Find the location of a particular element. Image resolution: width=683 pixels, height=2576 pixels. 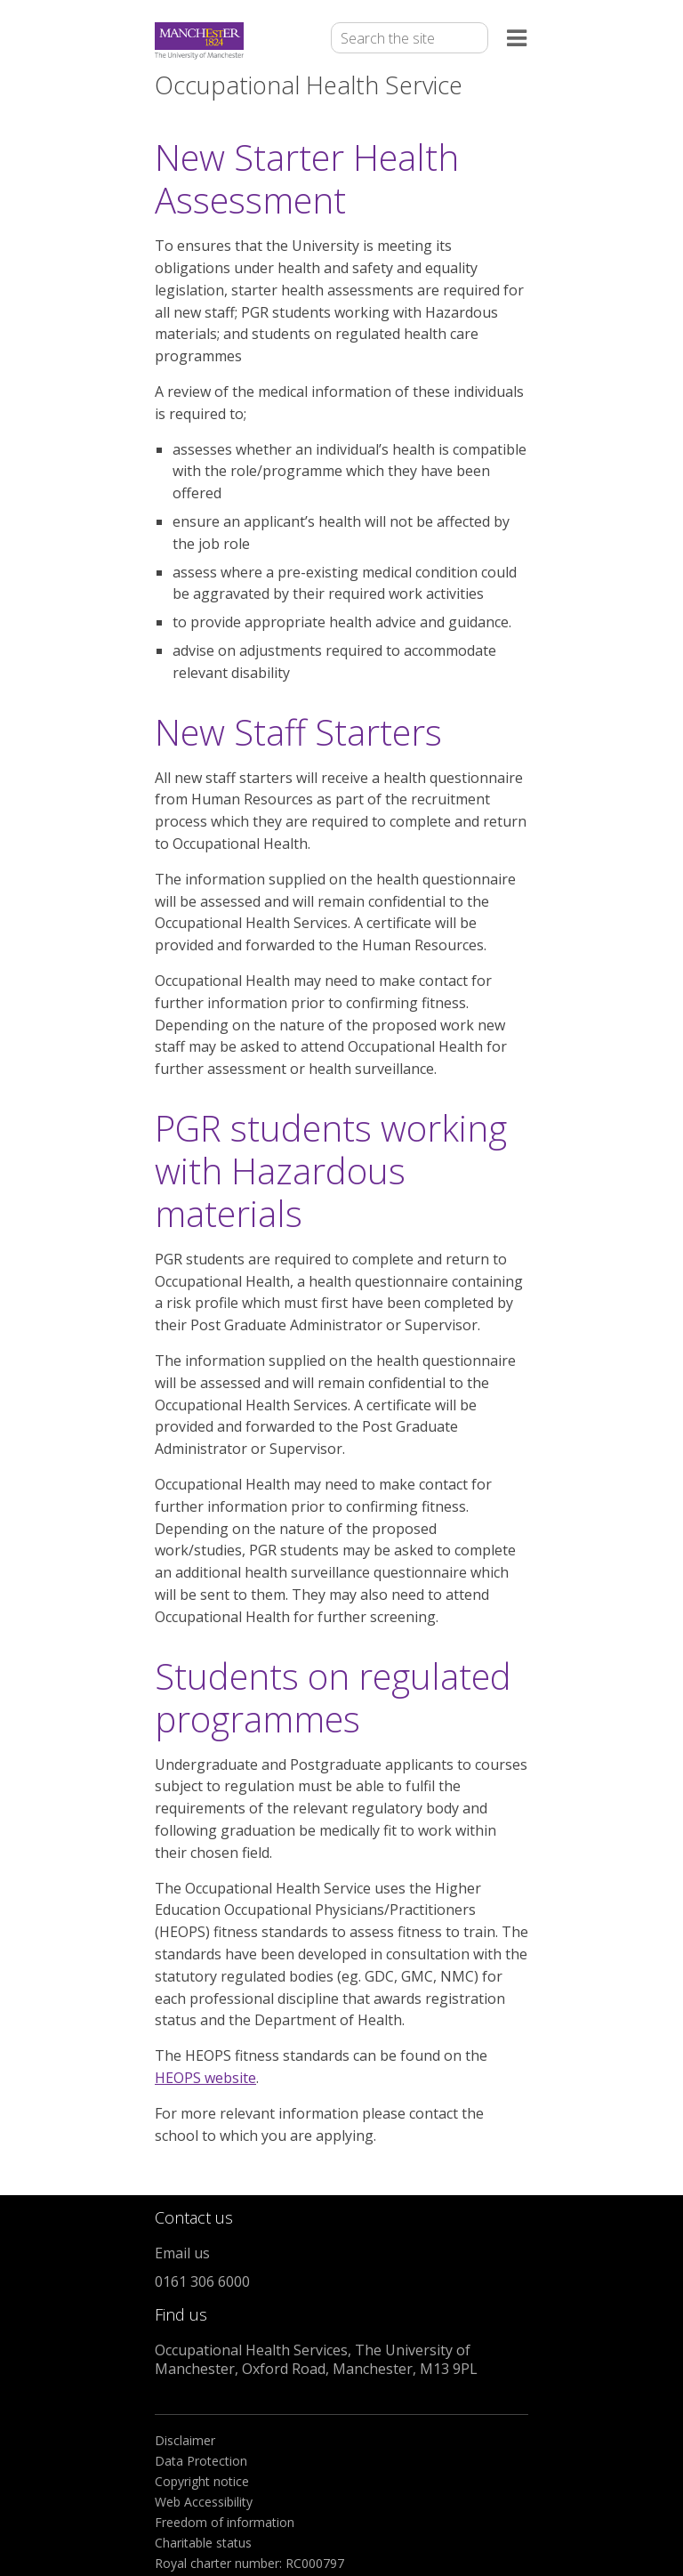

Email us is located at coordinates (182, 2253).